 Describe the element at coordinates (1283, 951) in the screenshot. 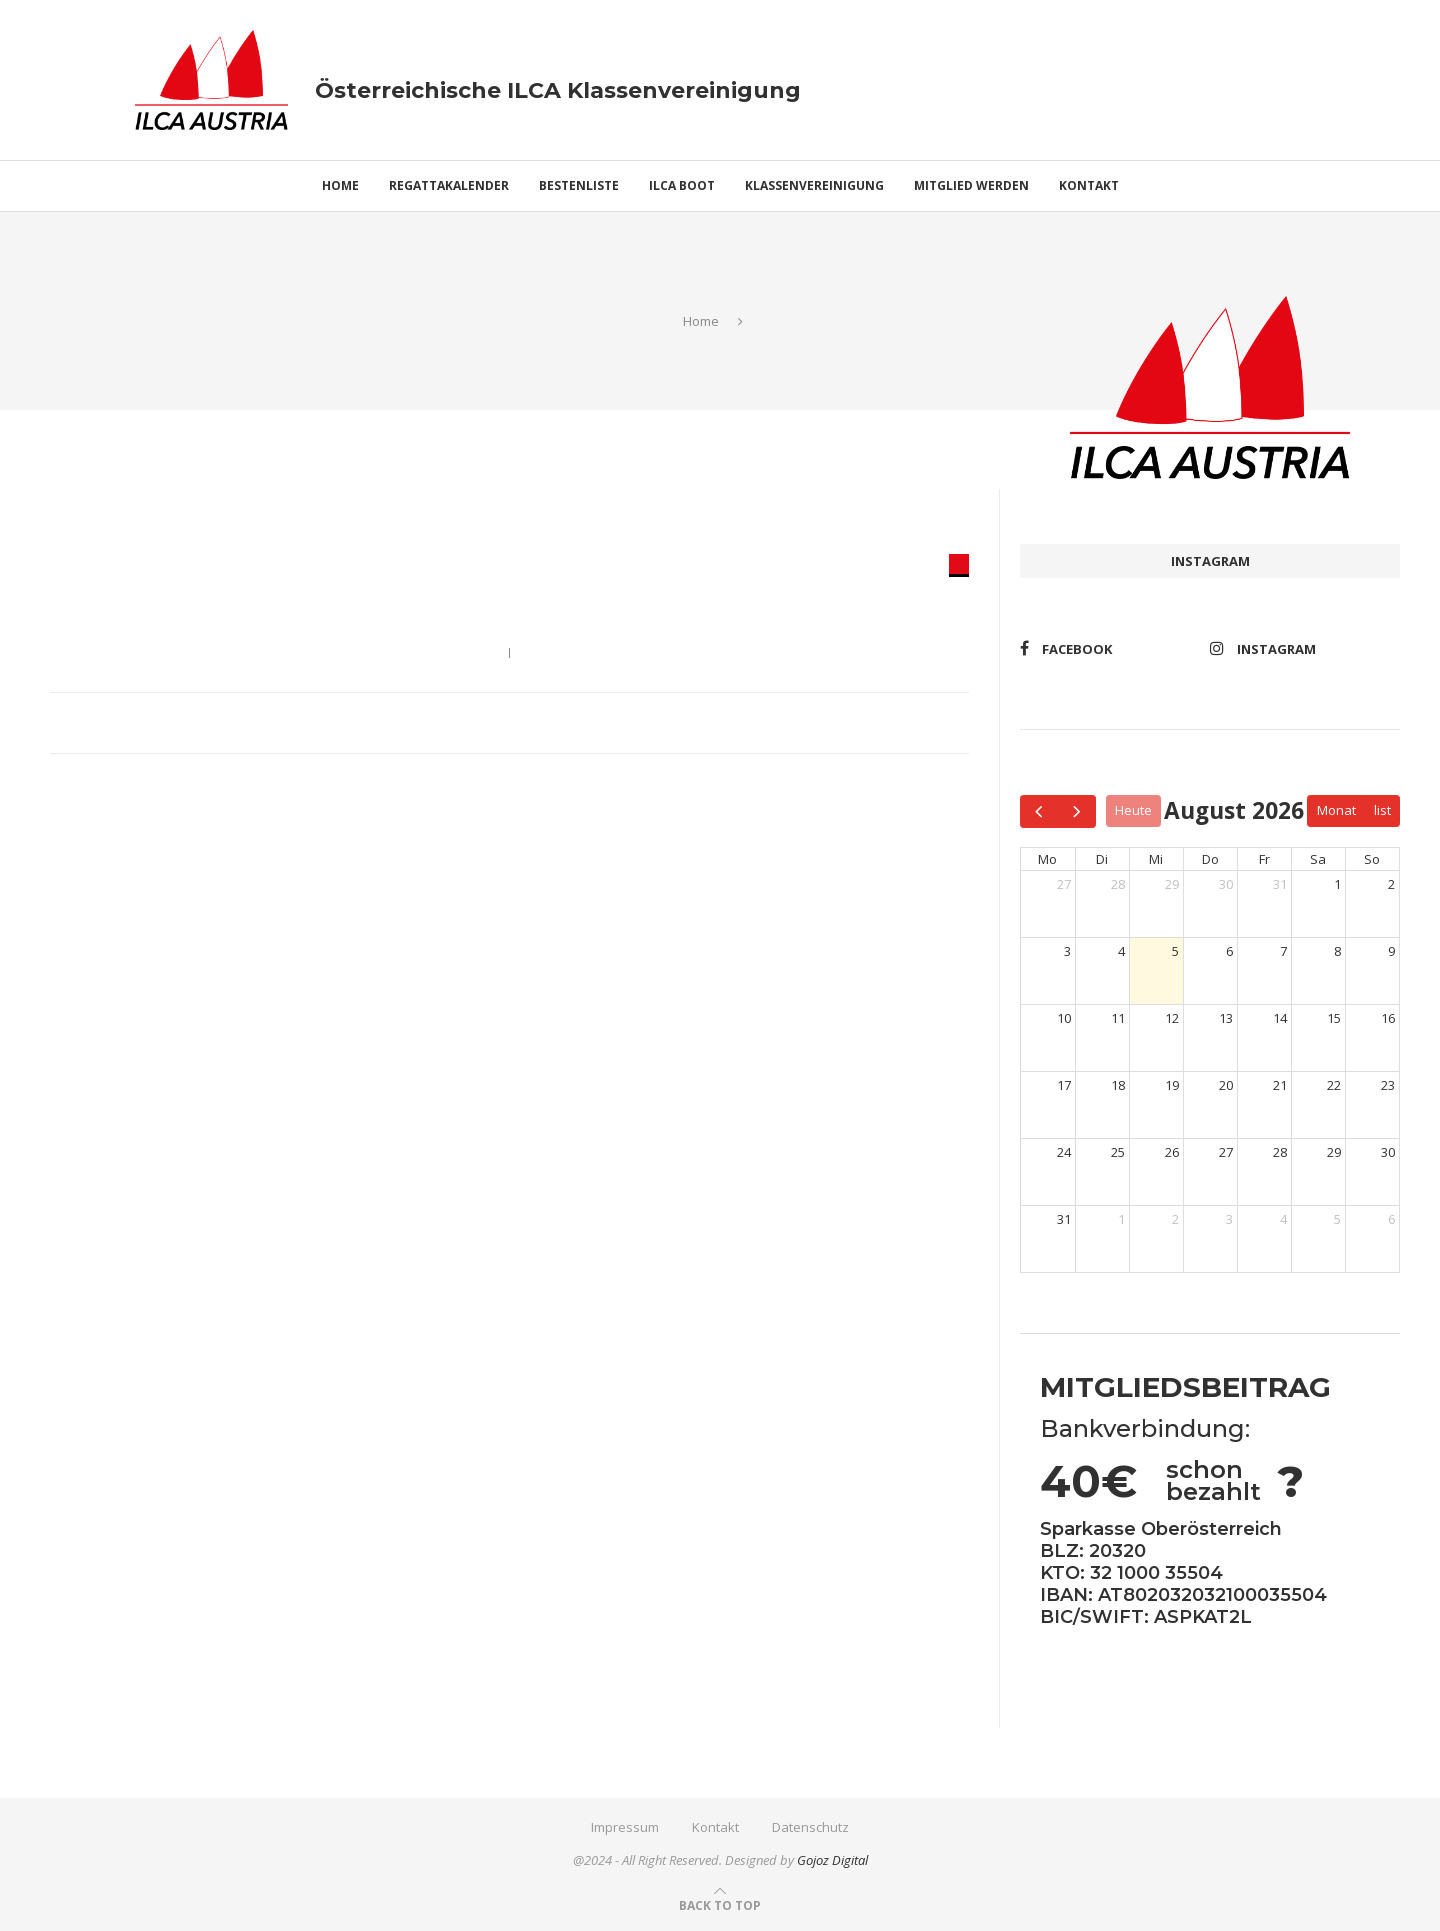

I see `7 [7. August 2026]` at that location.